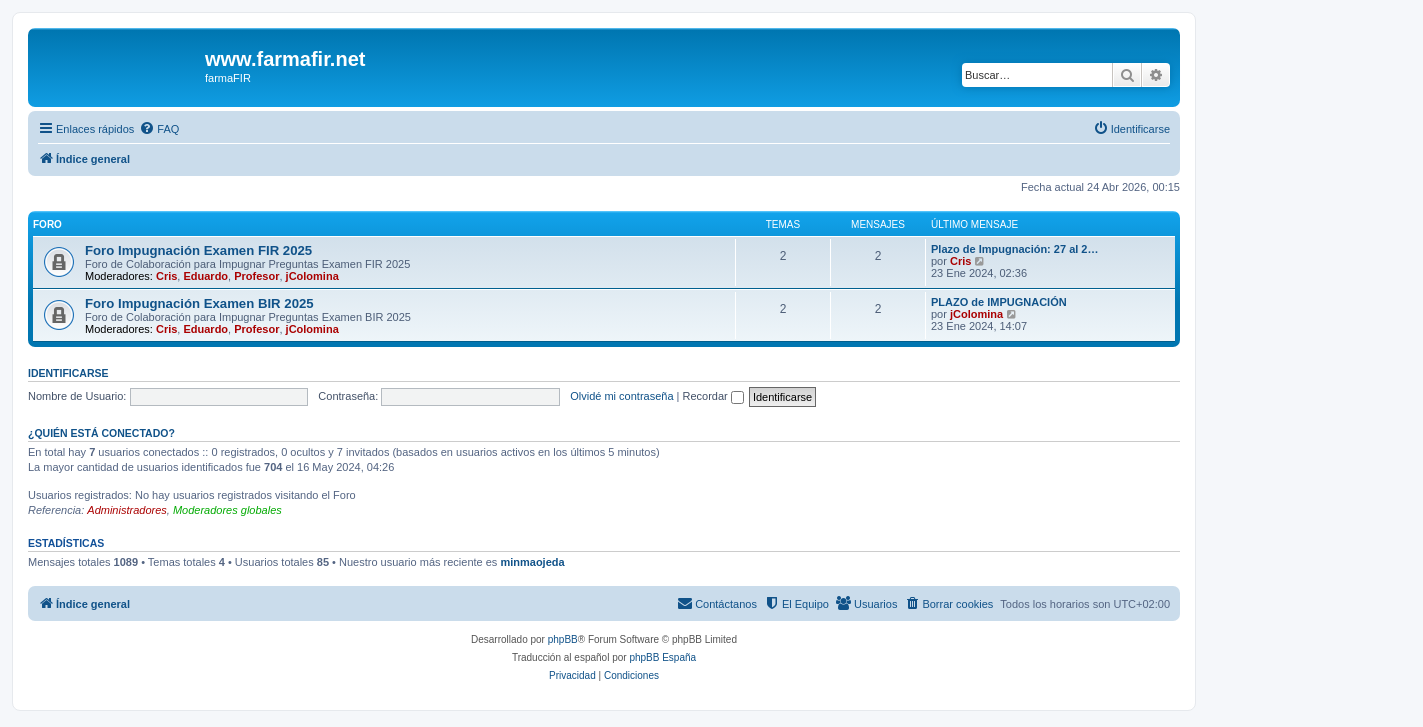 The image size is (1423, 727). What do you see at coordinates (68, 373) in the screenshot?
I see `Identificarse` at bounding box center [68, 373].